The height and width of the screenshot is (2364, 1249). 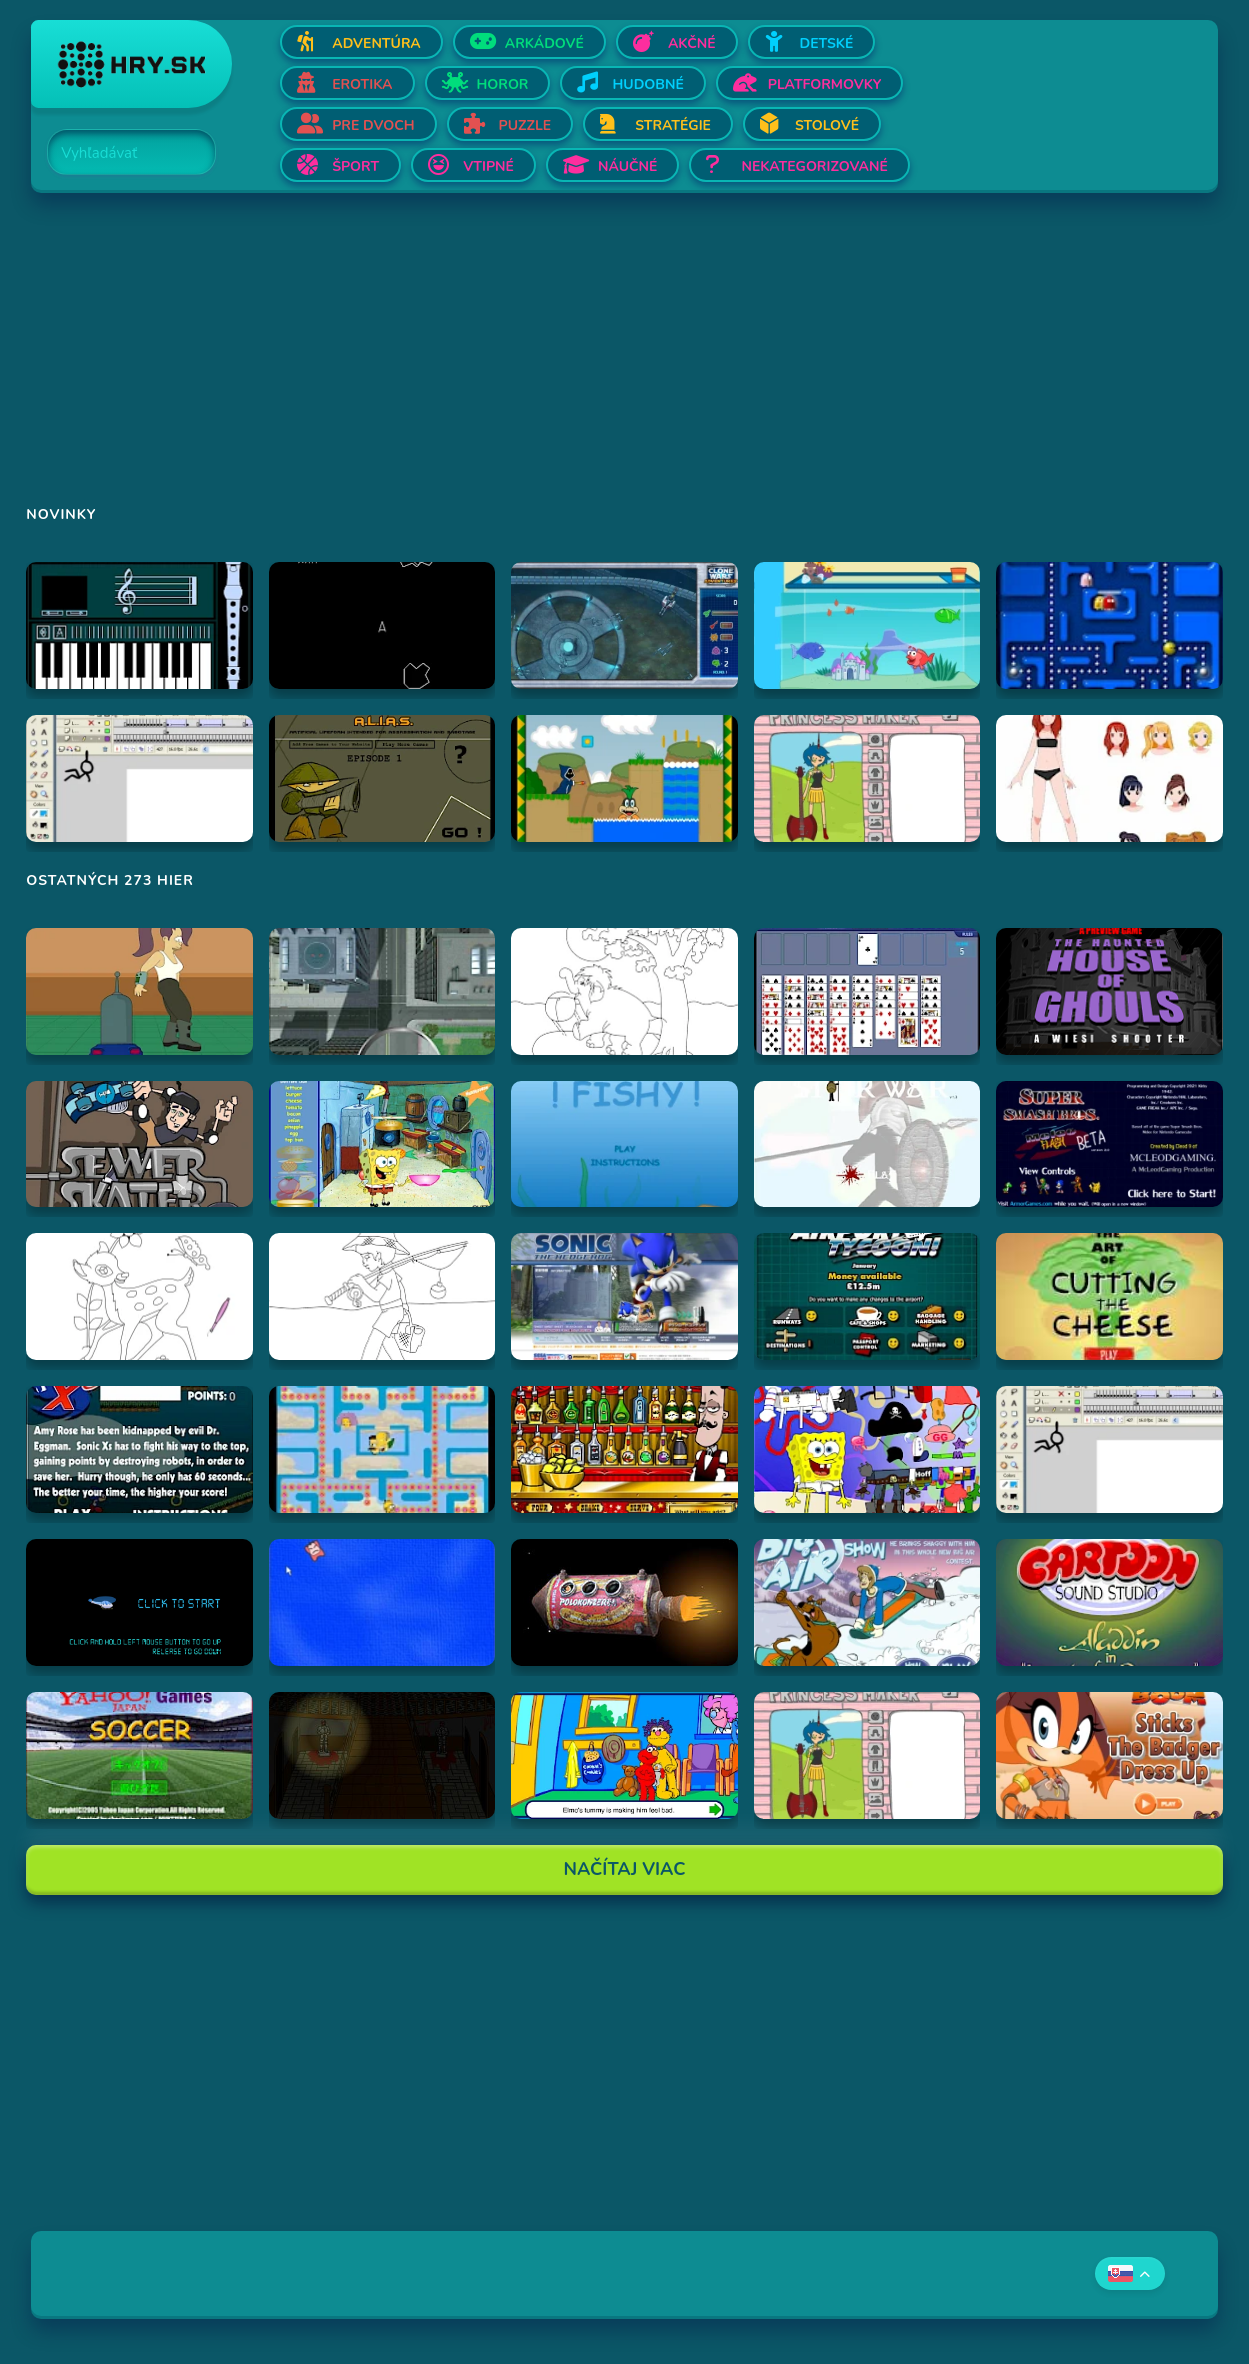 I want to click on [Hraj The Right Mix], so click(x=624, y=1449).